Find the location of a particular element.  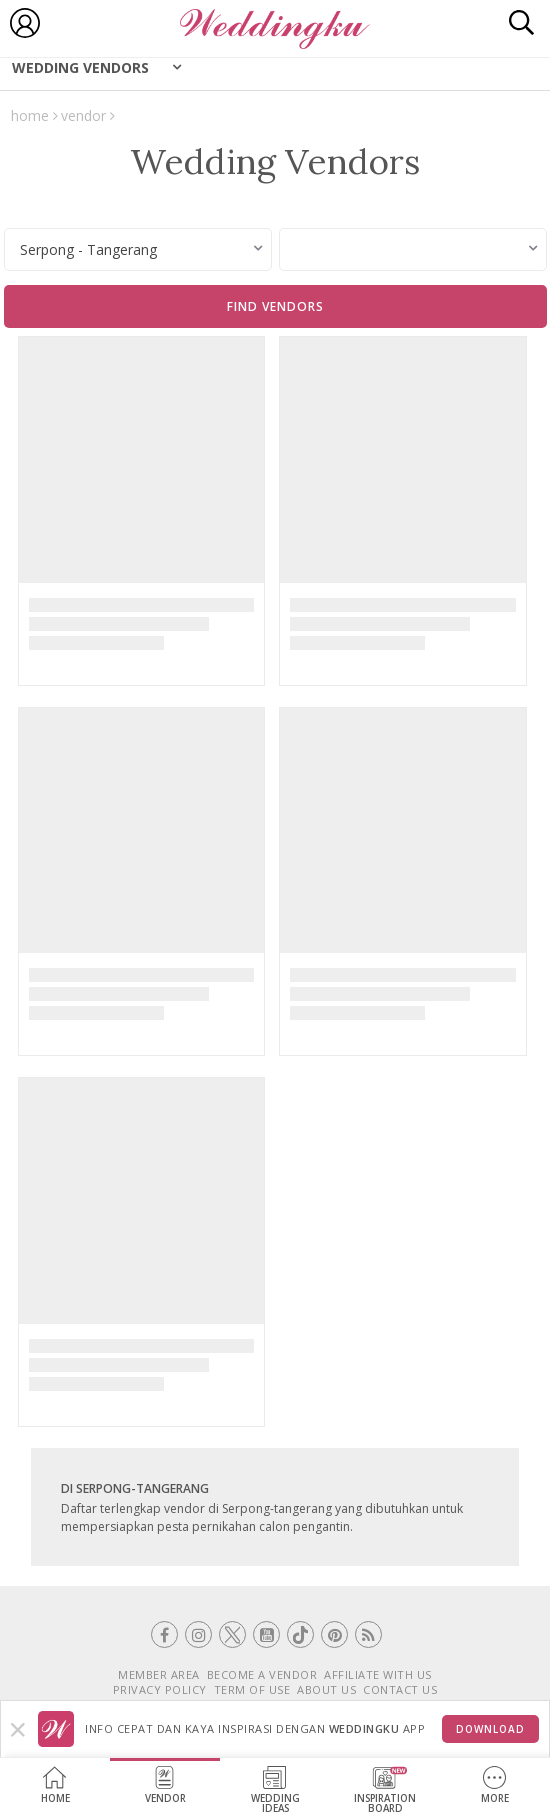

TERM OF USE is located at coordinates (252, 1689).